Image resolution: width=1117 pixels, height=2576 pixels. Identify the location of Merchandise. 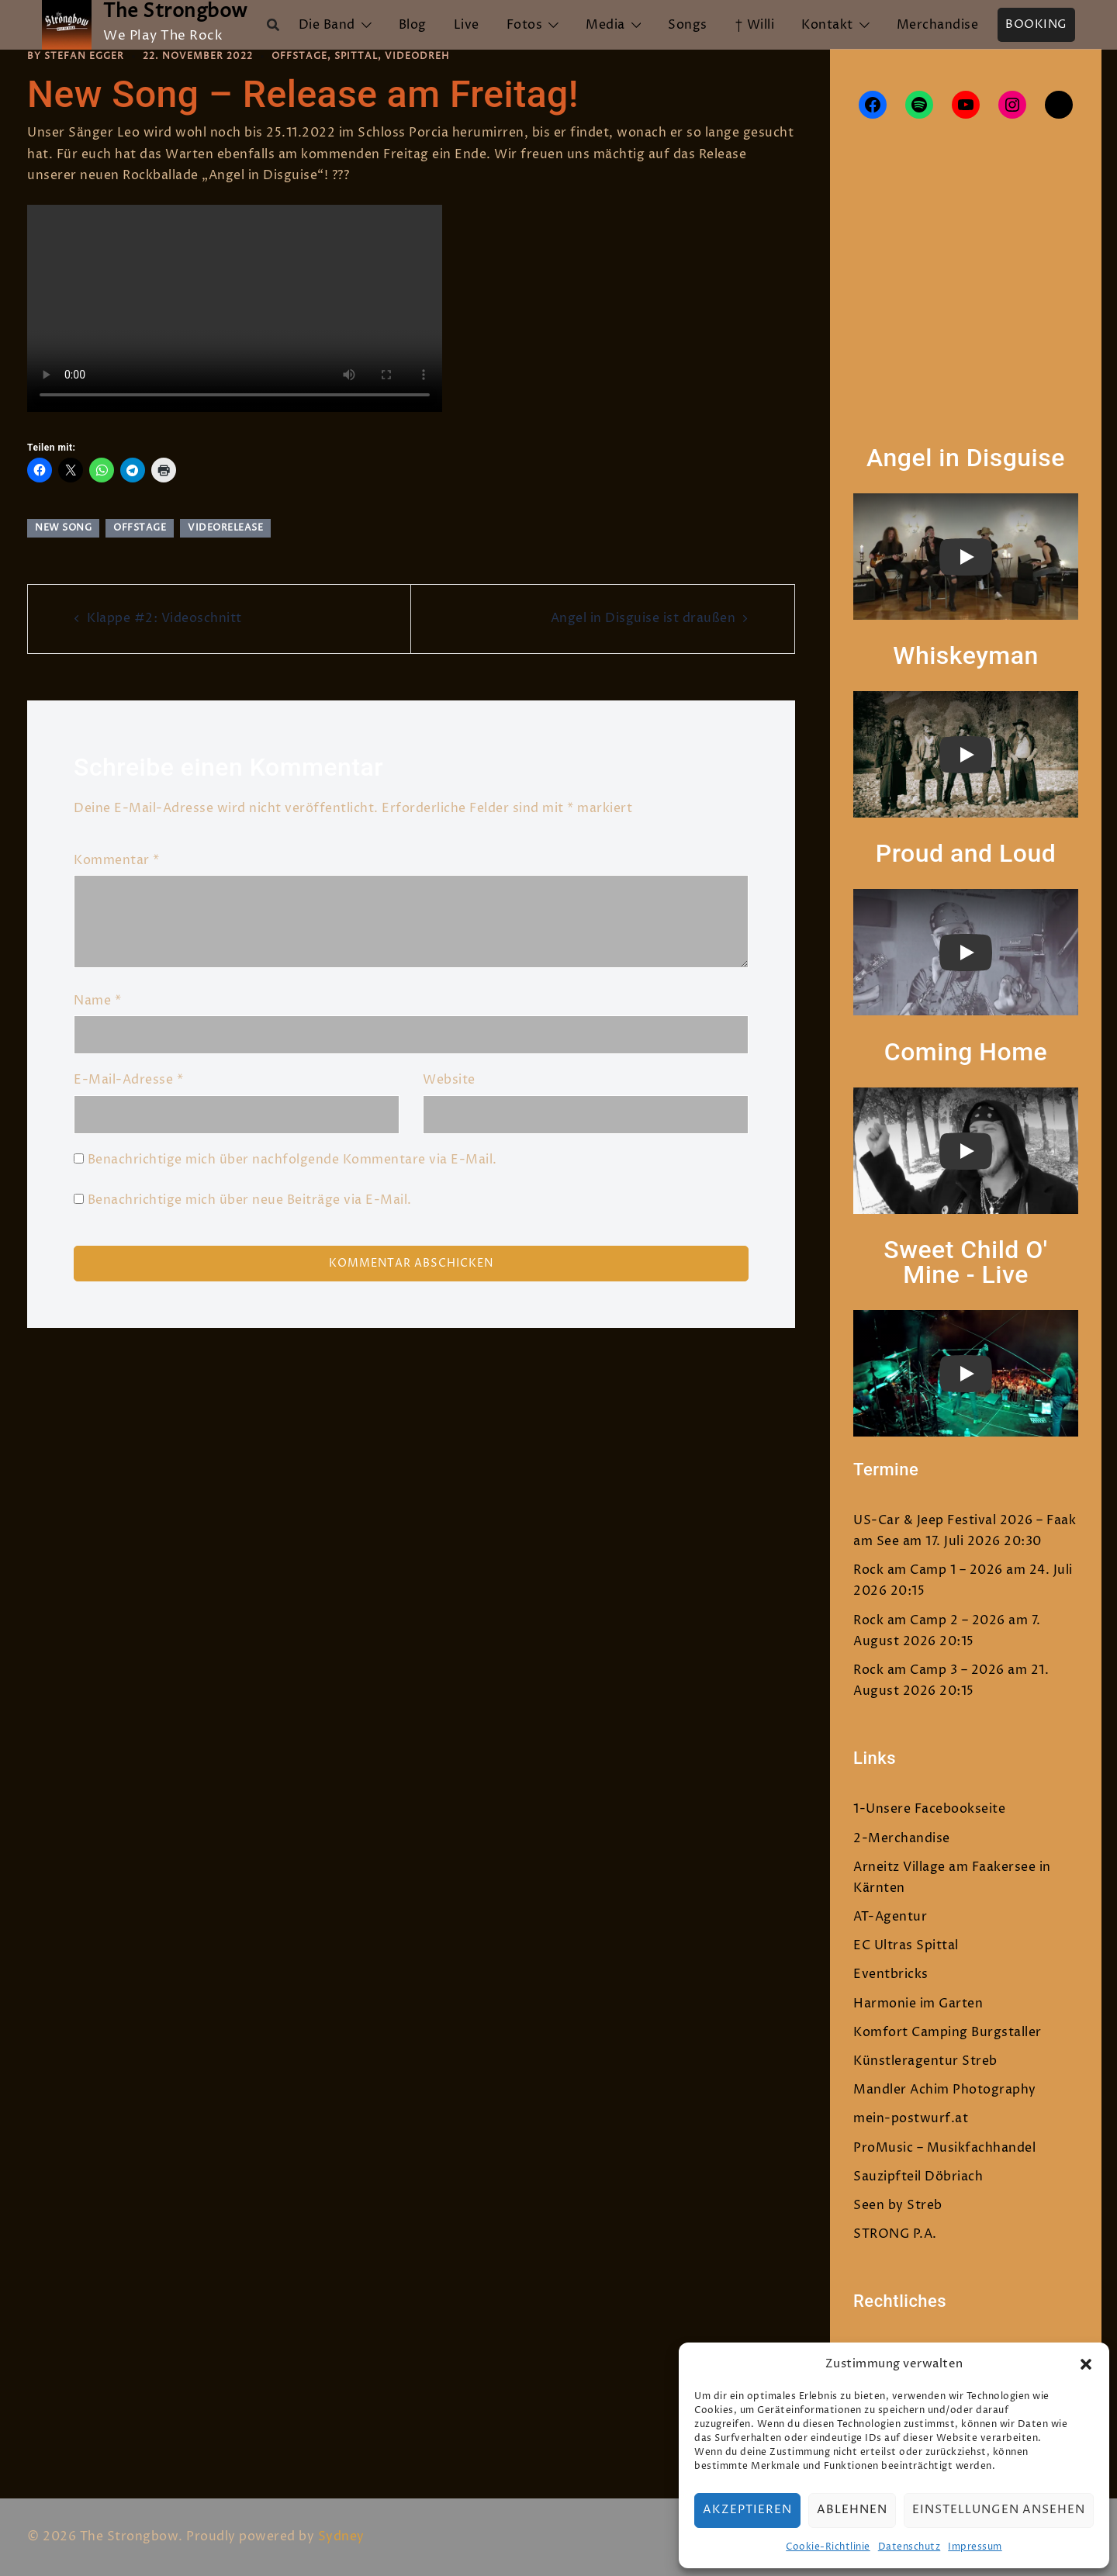
(938, 24).